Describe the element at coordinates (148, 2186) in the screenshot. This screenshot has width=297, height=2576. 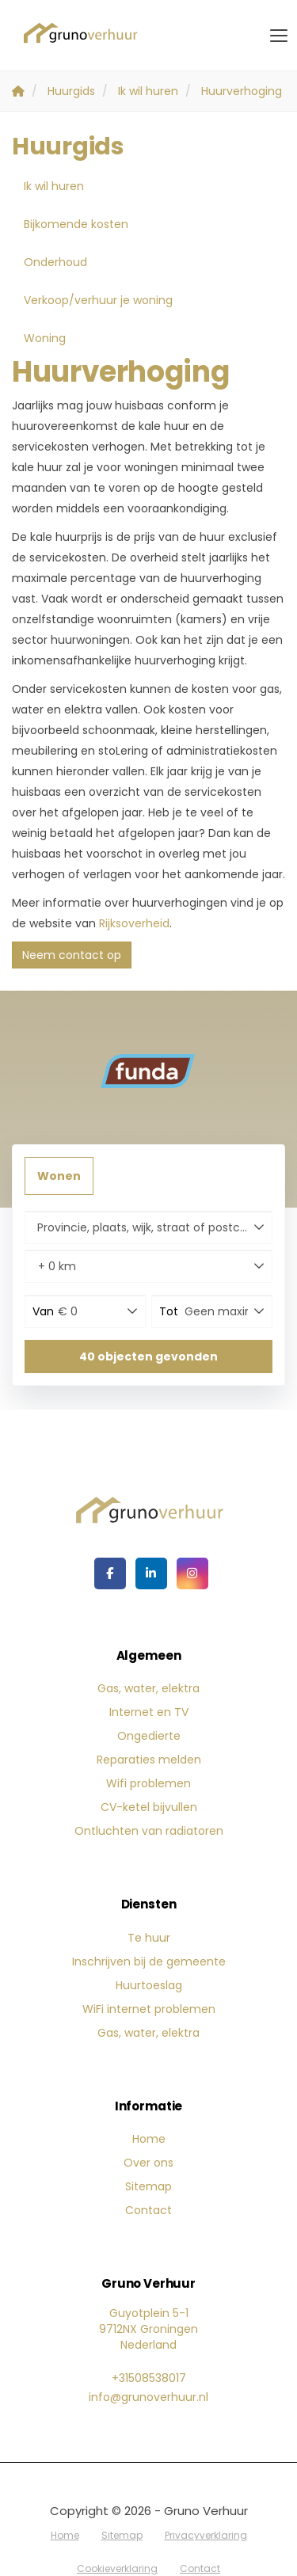
I see `Sitemap` at that location.